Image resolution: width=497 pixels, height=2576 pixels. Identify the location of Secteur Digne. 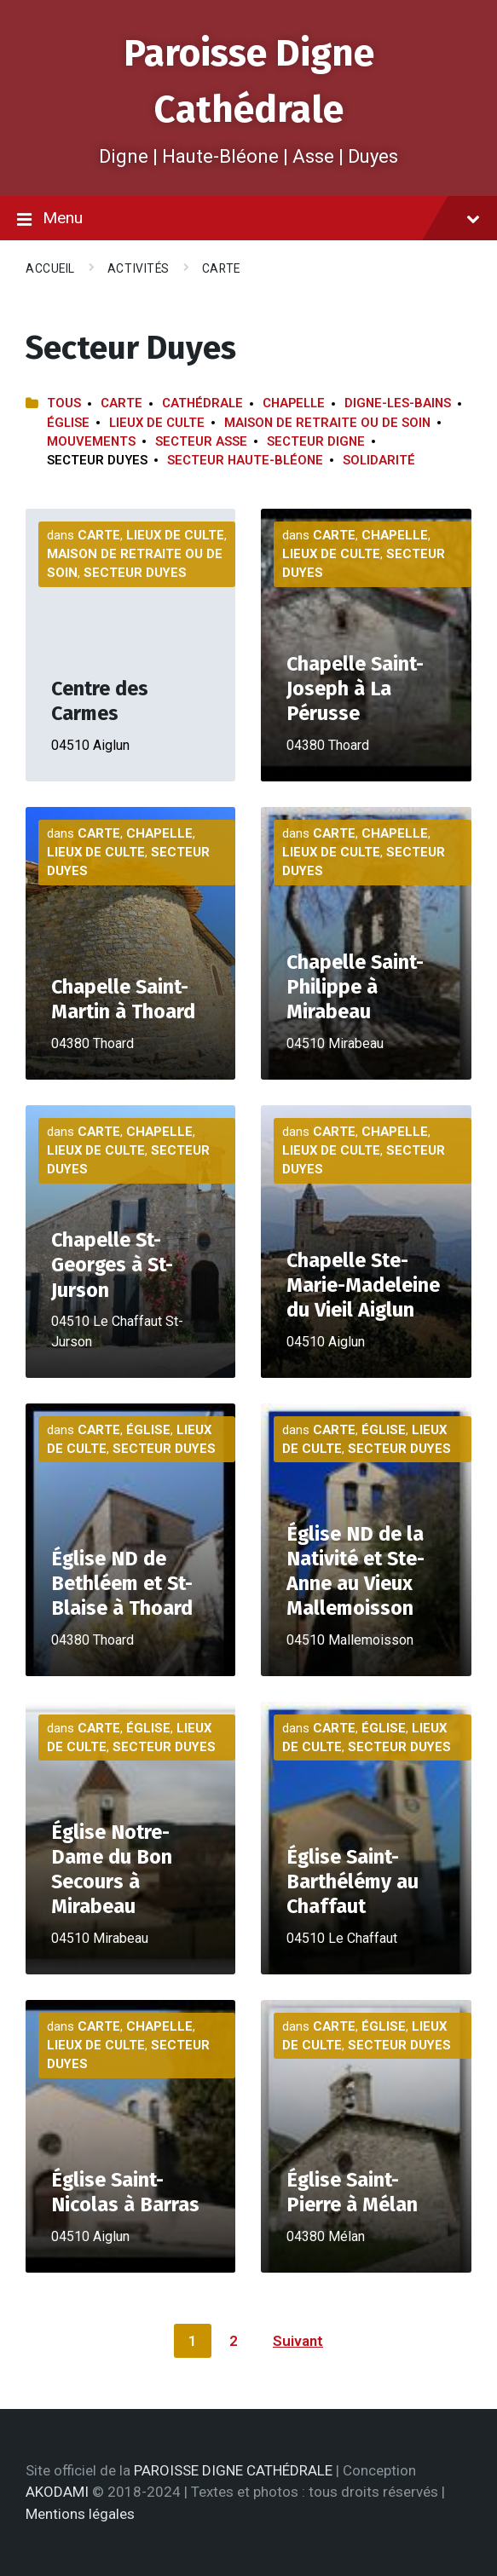
(316, 441).